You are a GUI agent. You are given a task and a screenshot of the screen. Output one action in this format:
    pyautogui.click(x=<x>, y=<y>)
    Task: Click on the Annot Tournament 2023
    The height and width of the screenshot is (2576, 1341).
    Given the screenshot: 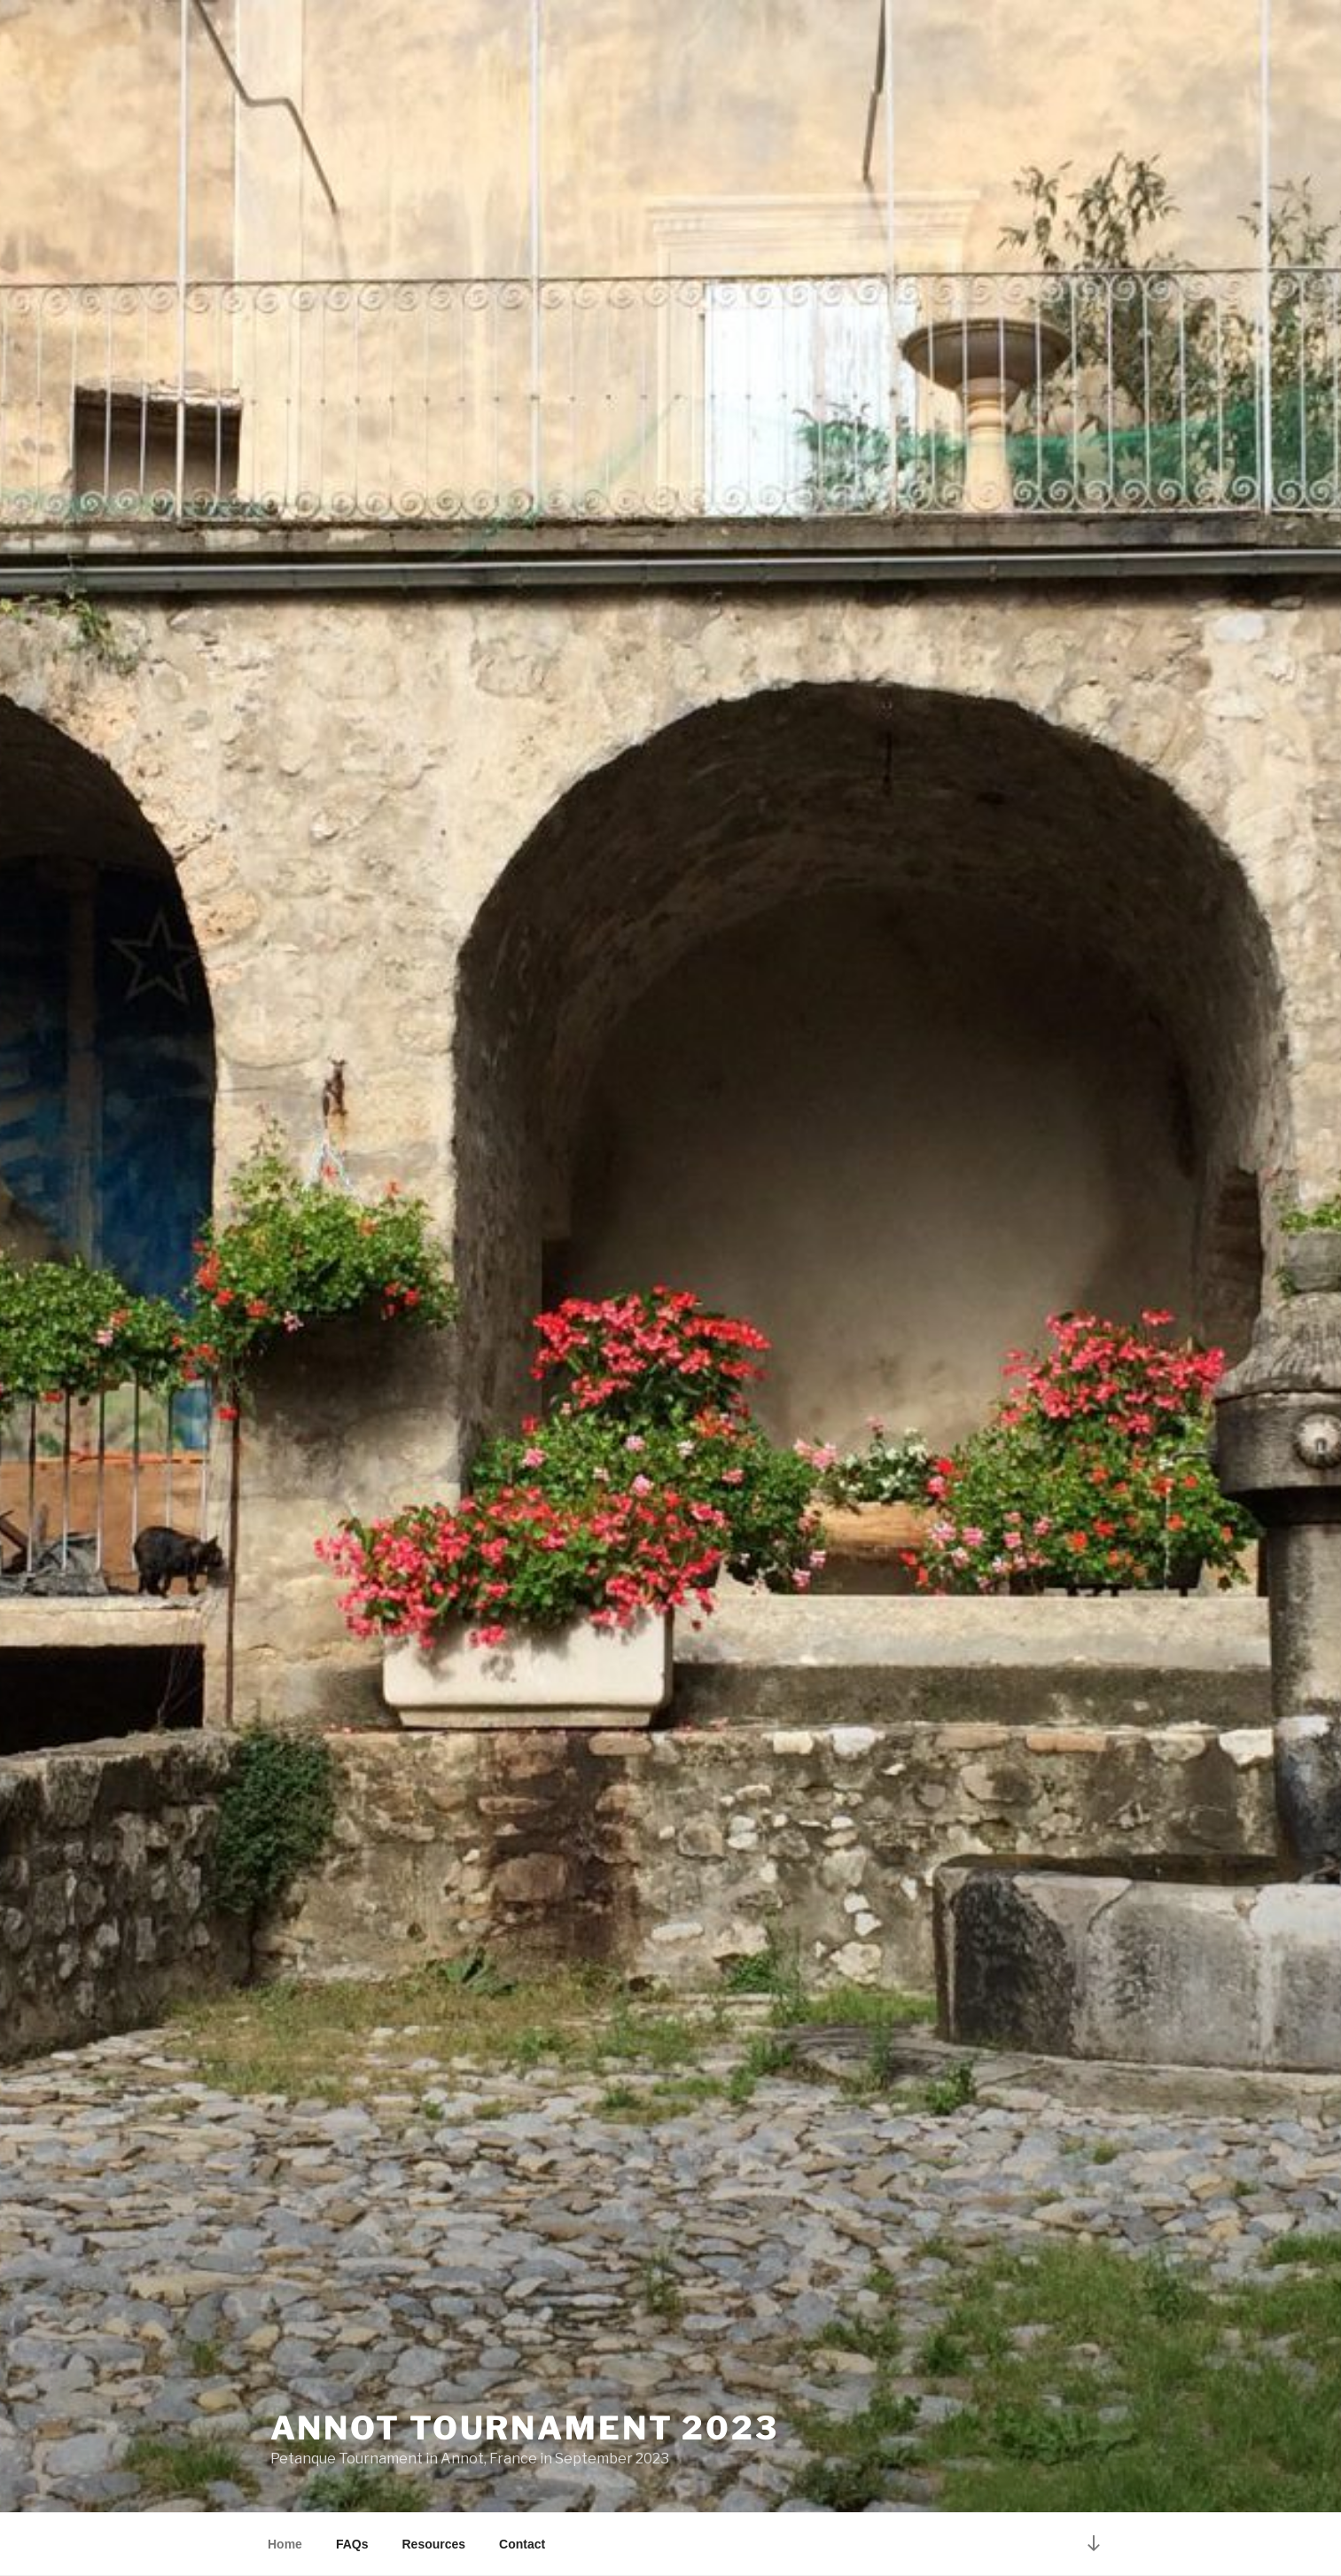 What is the action you would take?
    pyautogui.click(x=524, y=2427)
    